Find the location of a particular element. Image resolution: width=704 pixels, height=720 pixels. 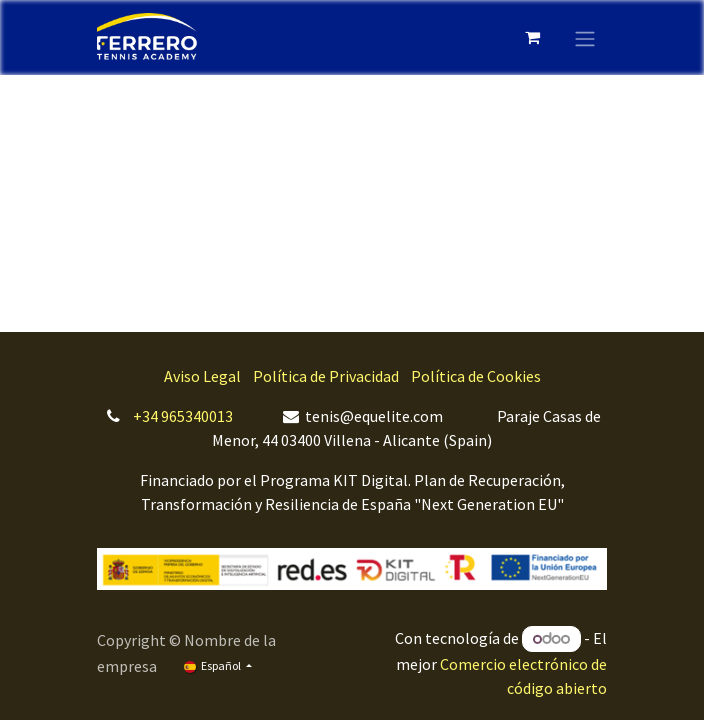

Aviso Legal is located at coordinates (202, 376).